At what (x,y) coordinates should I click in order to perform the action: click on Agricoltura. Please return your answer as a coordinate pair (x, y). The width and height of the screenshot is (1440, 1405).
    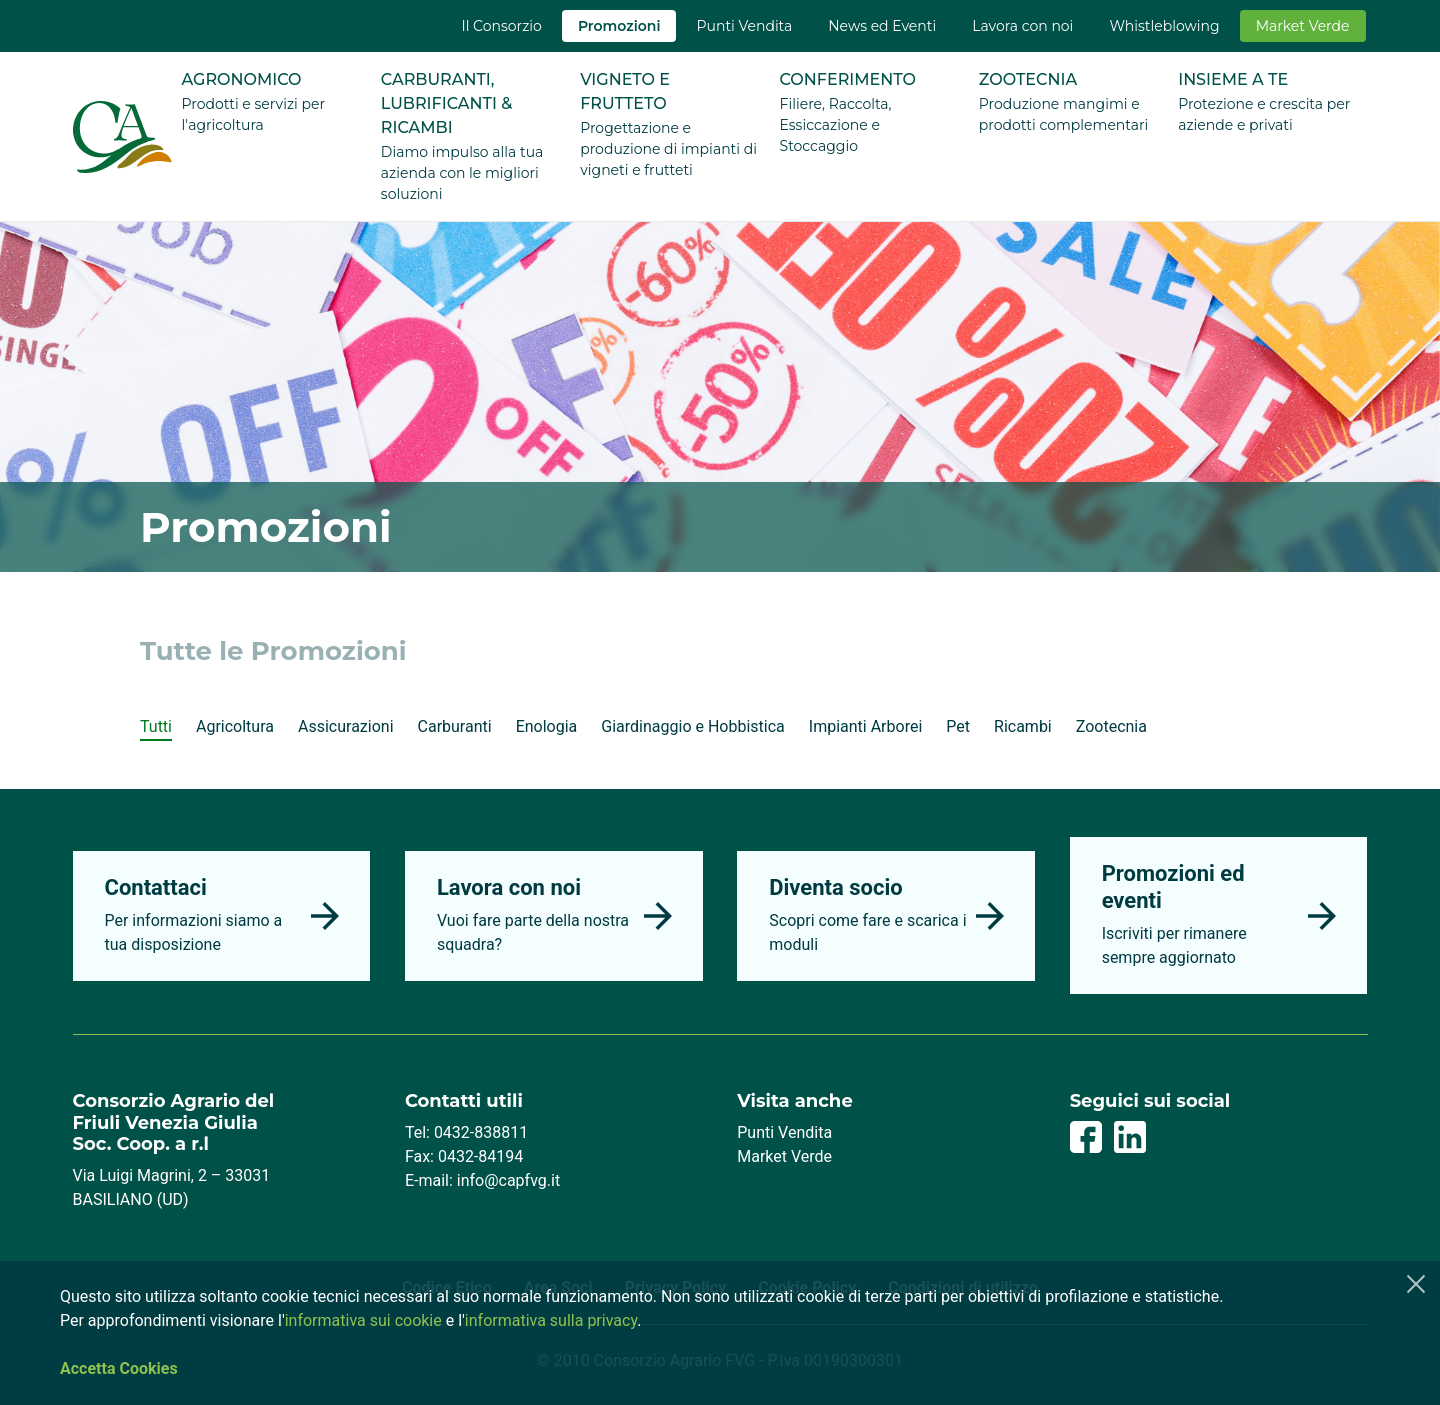
    Looking at the image, I should click on (235, 726).